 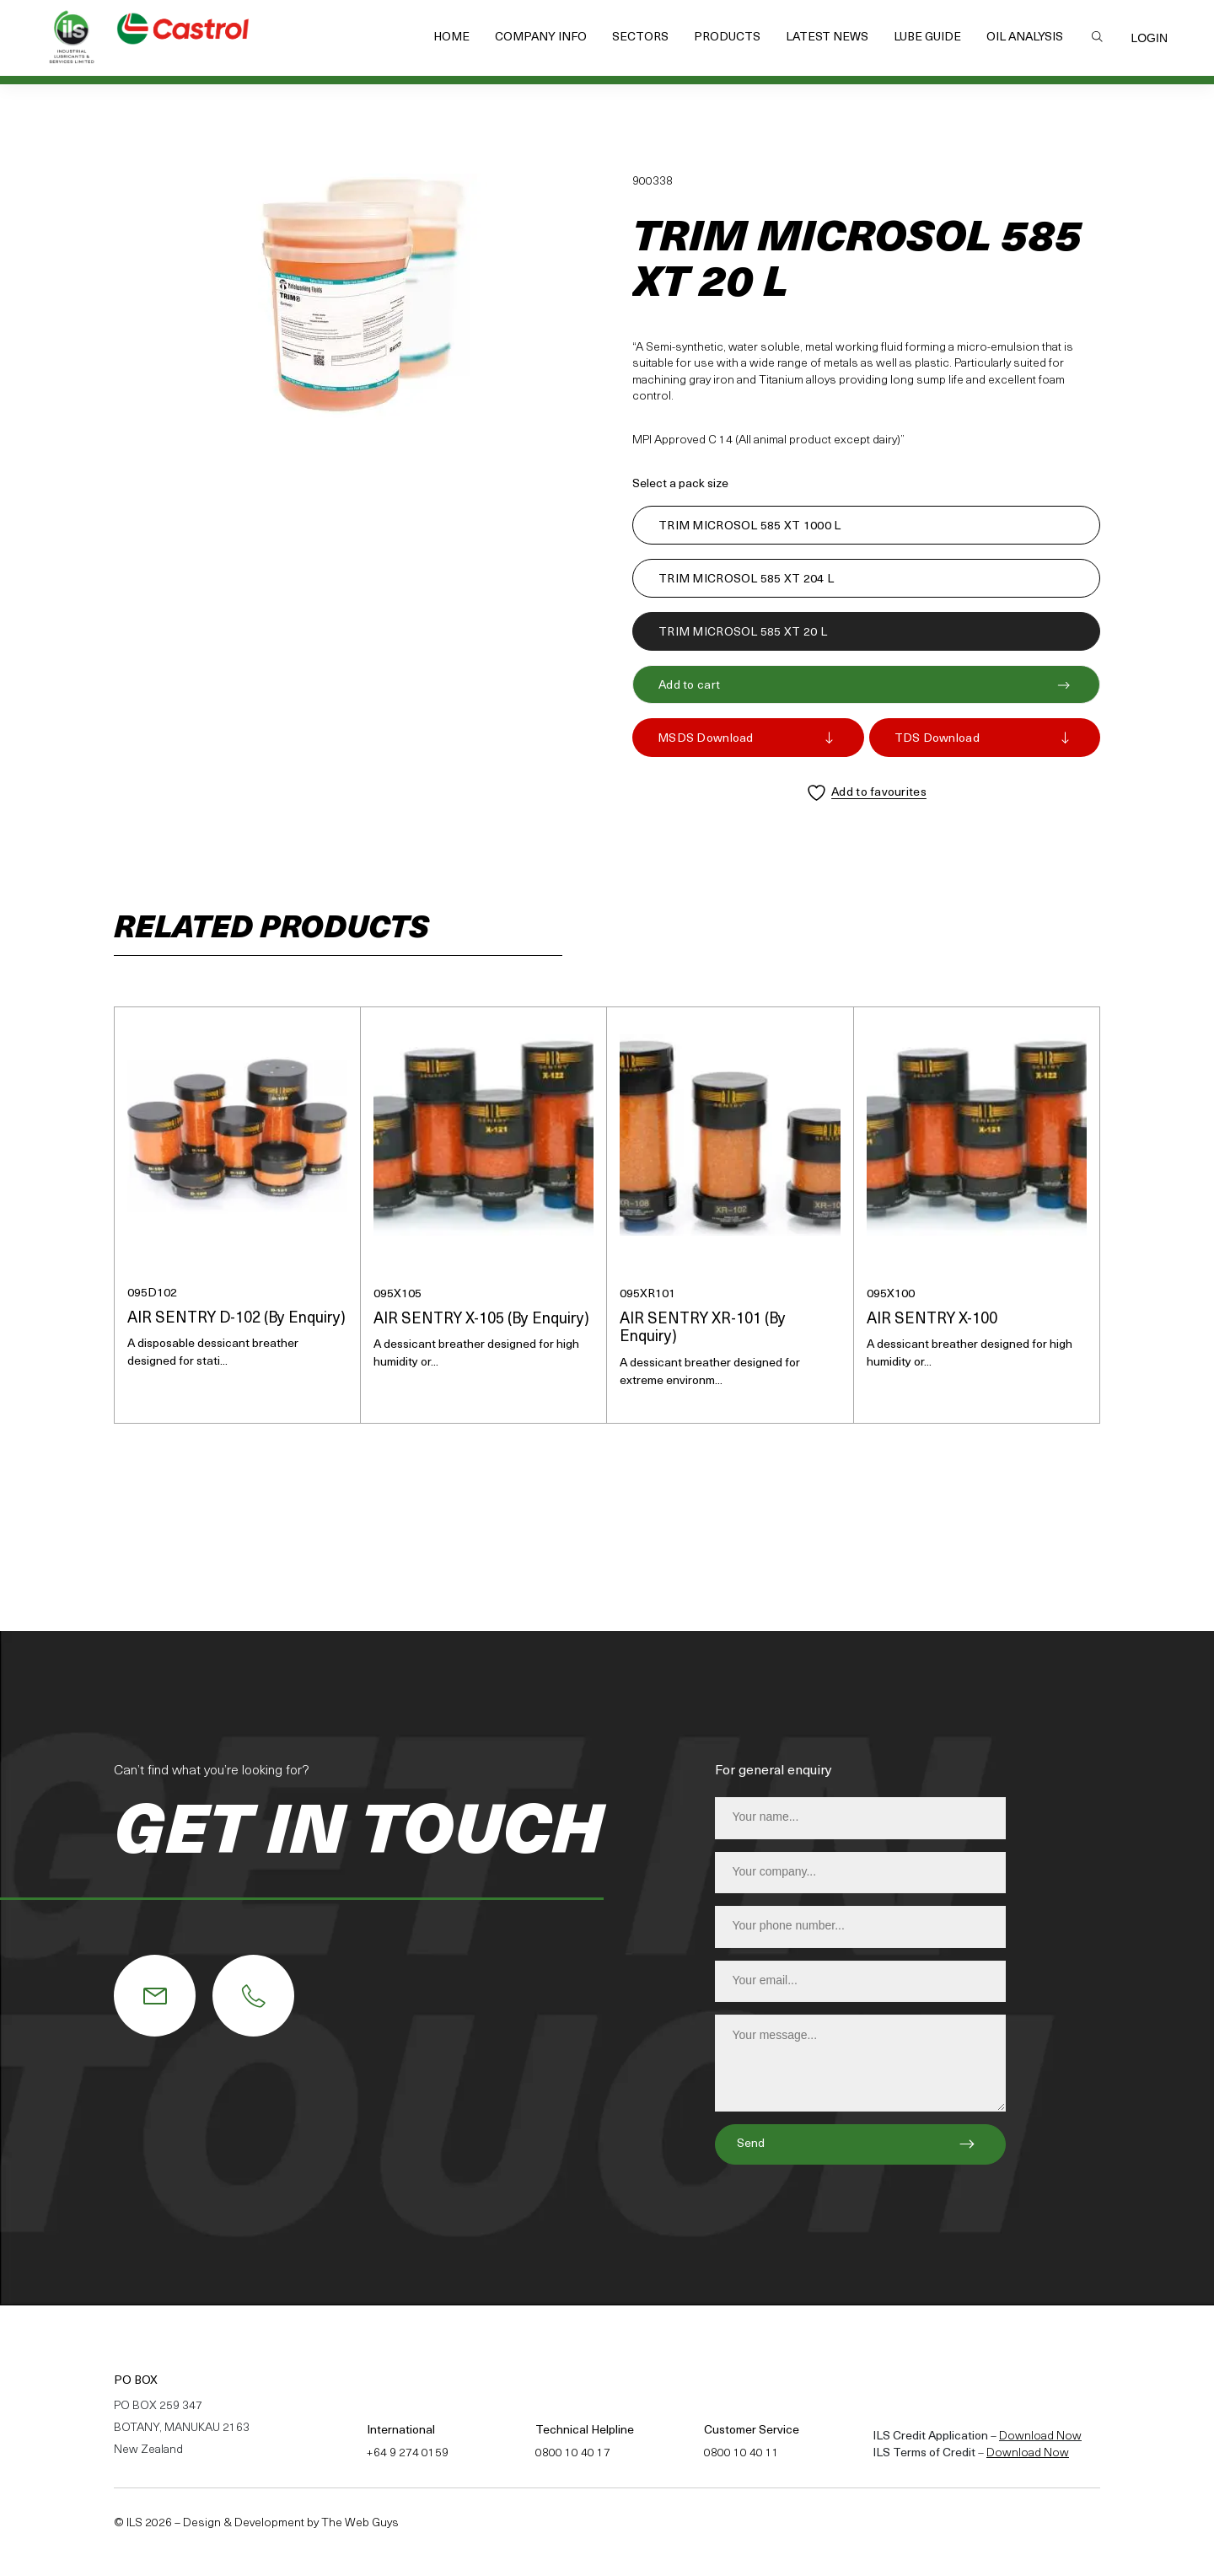 I want to click on Download Now, so click(x=1040, y=2436).